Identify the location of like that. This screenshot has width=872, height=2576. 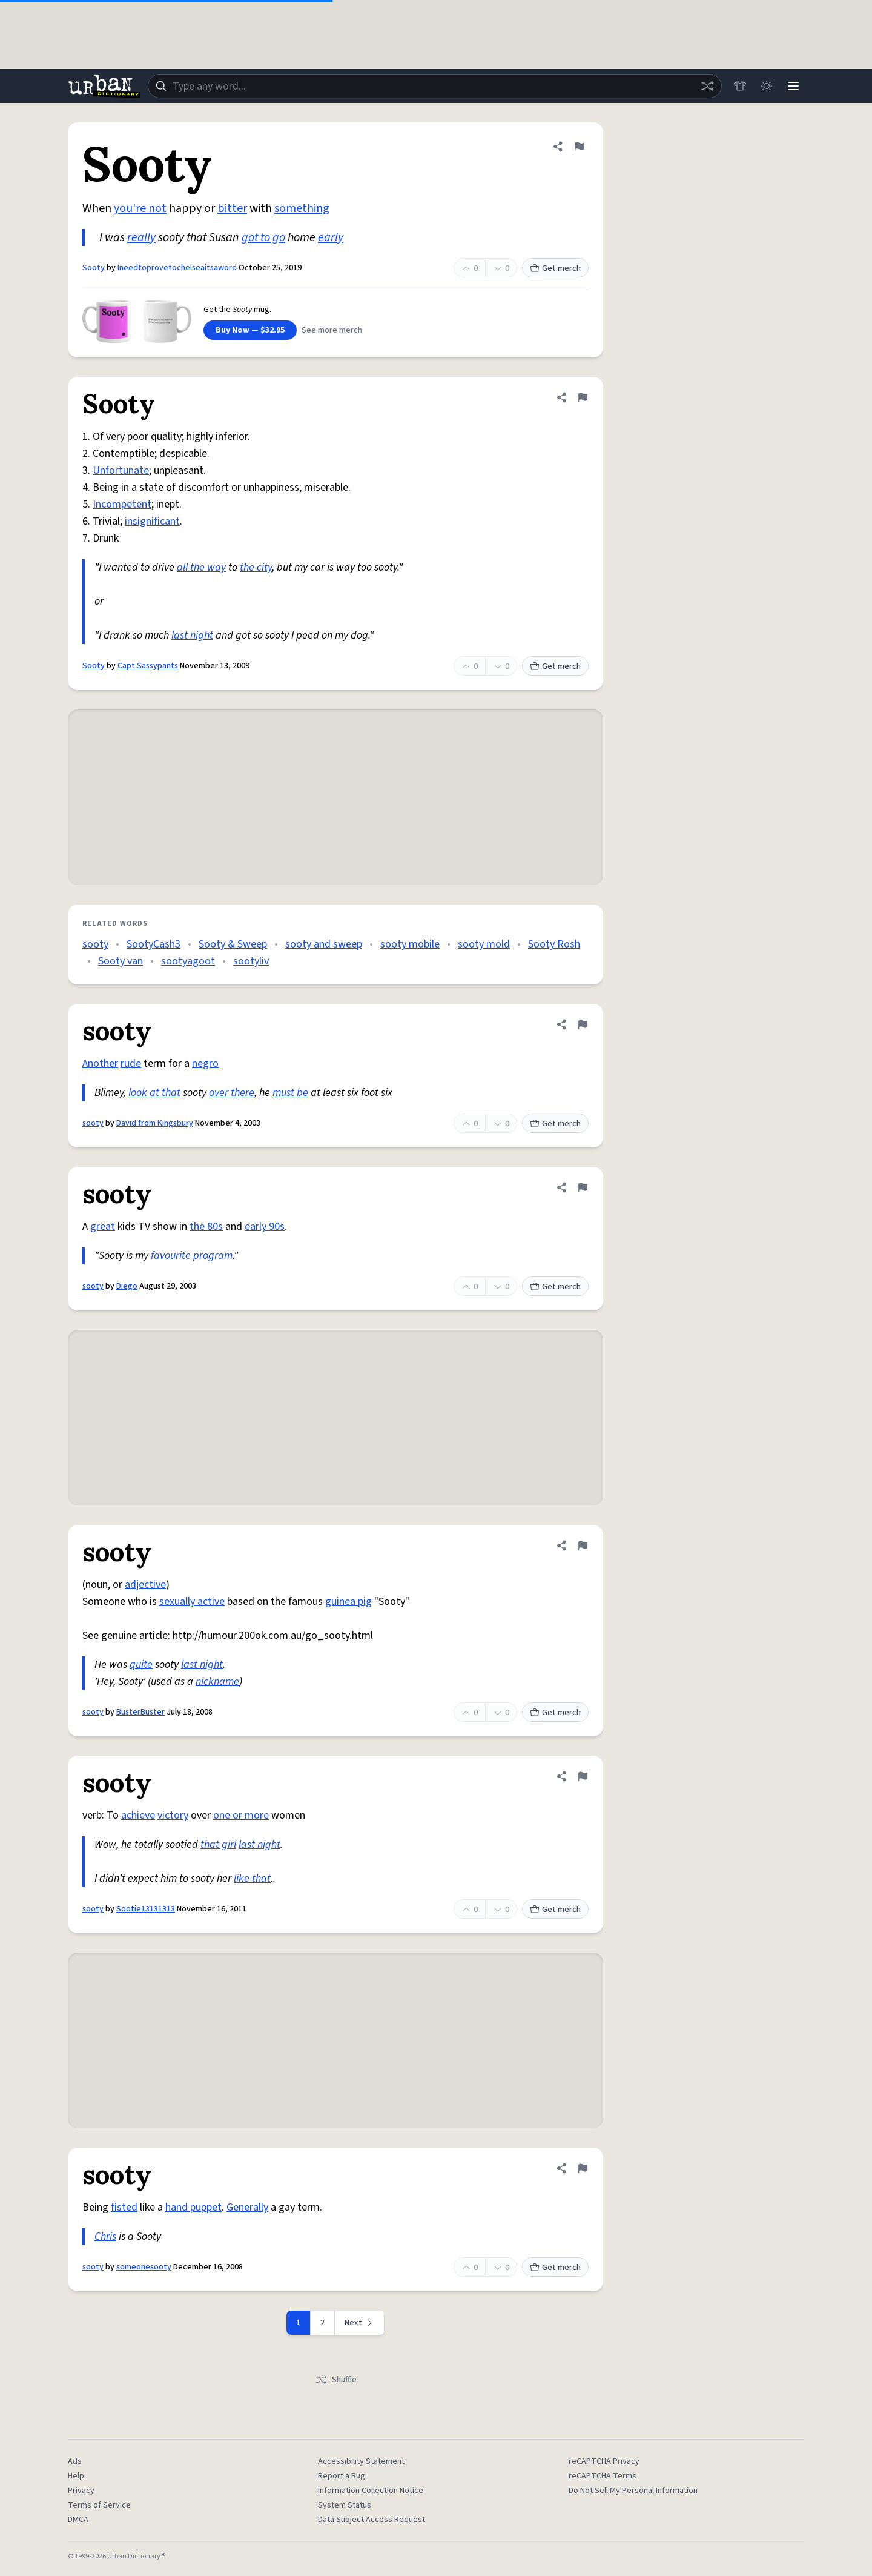
(252, 1878).